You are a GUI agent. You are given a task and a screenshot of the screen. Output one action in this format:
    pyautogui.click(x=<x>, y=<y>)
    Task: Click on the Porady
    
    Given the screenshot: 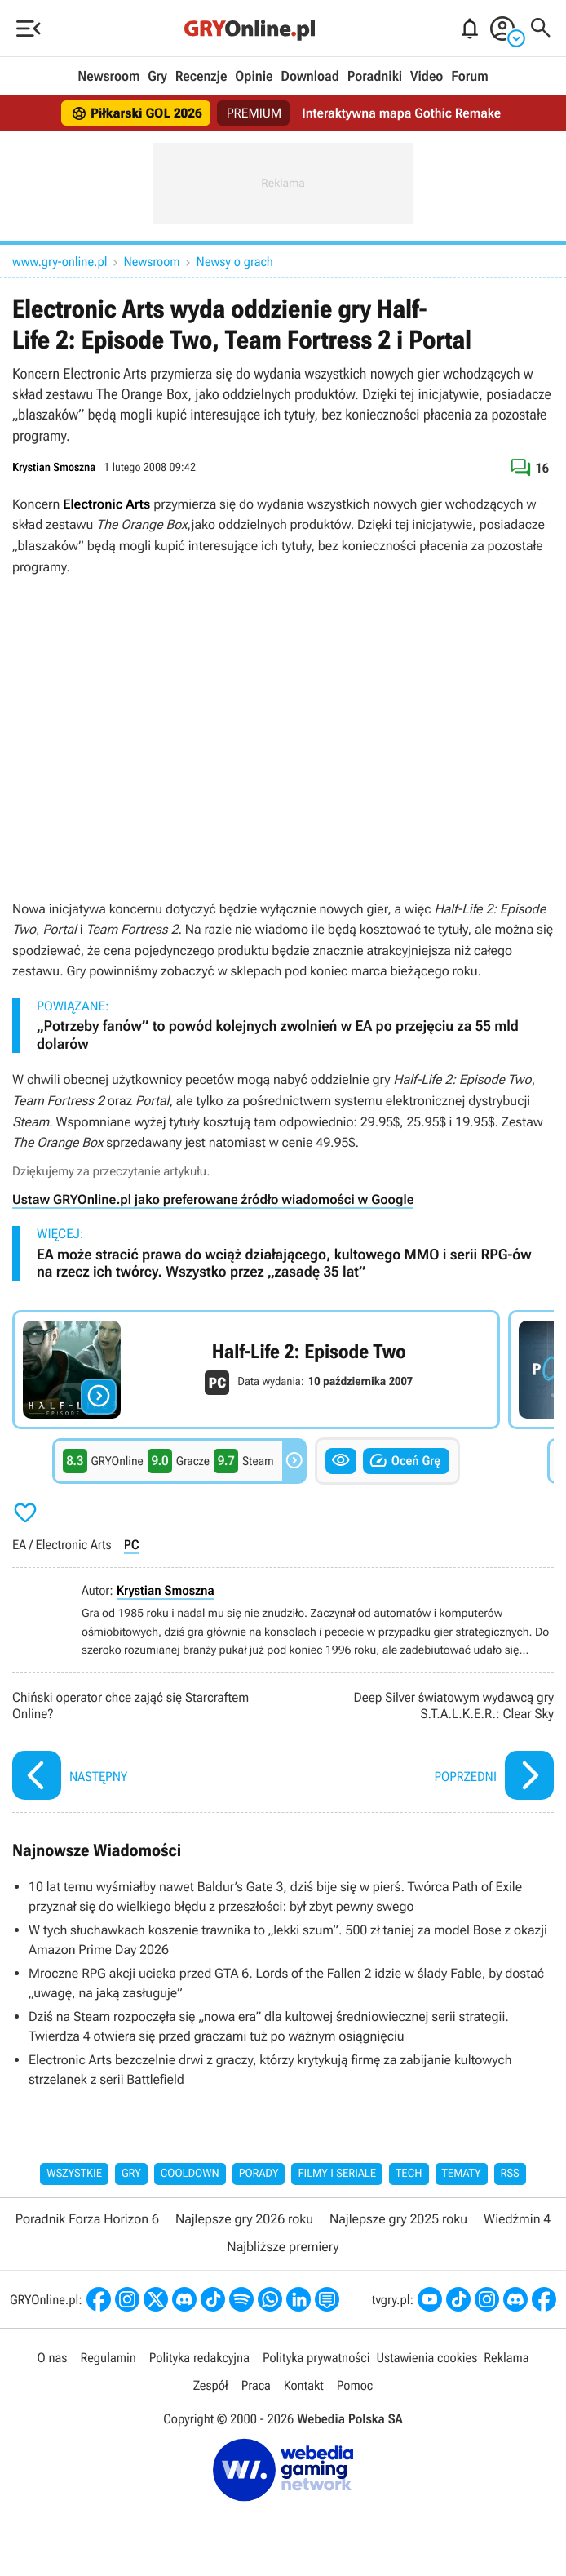 What is the action you would take?
    pyautogui.click(x=259, y=2173)
    